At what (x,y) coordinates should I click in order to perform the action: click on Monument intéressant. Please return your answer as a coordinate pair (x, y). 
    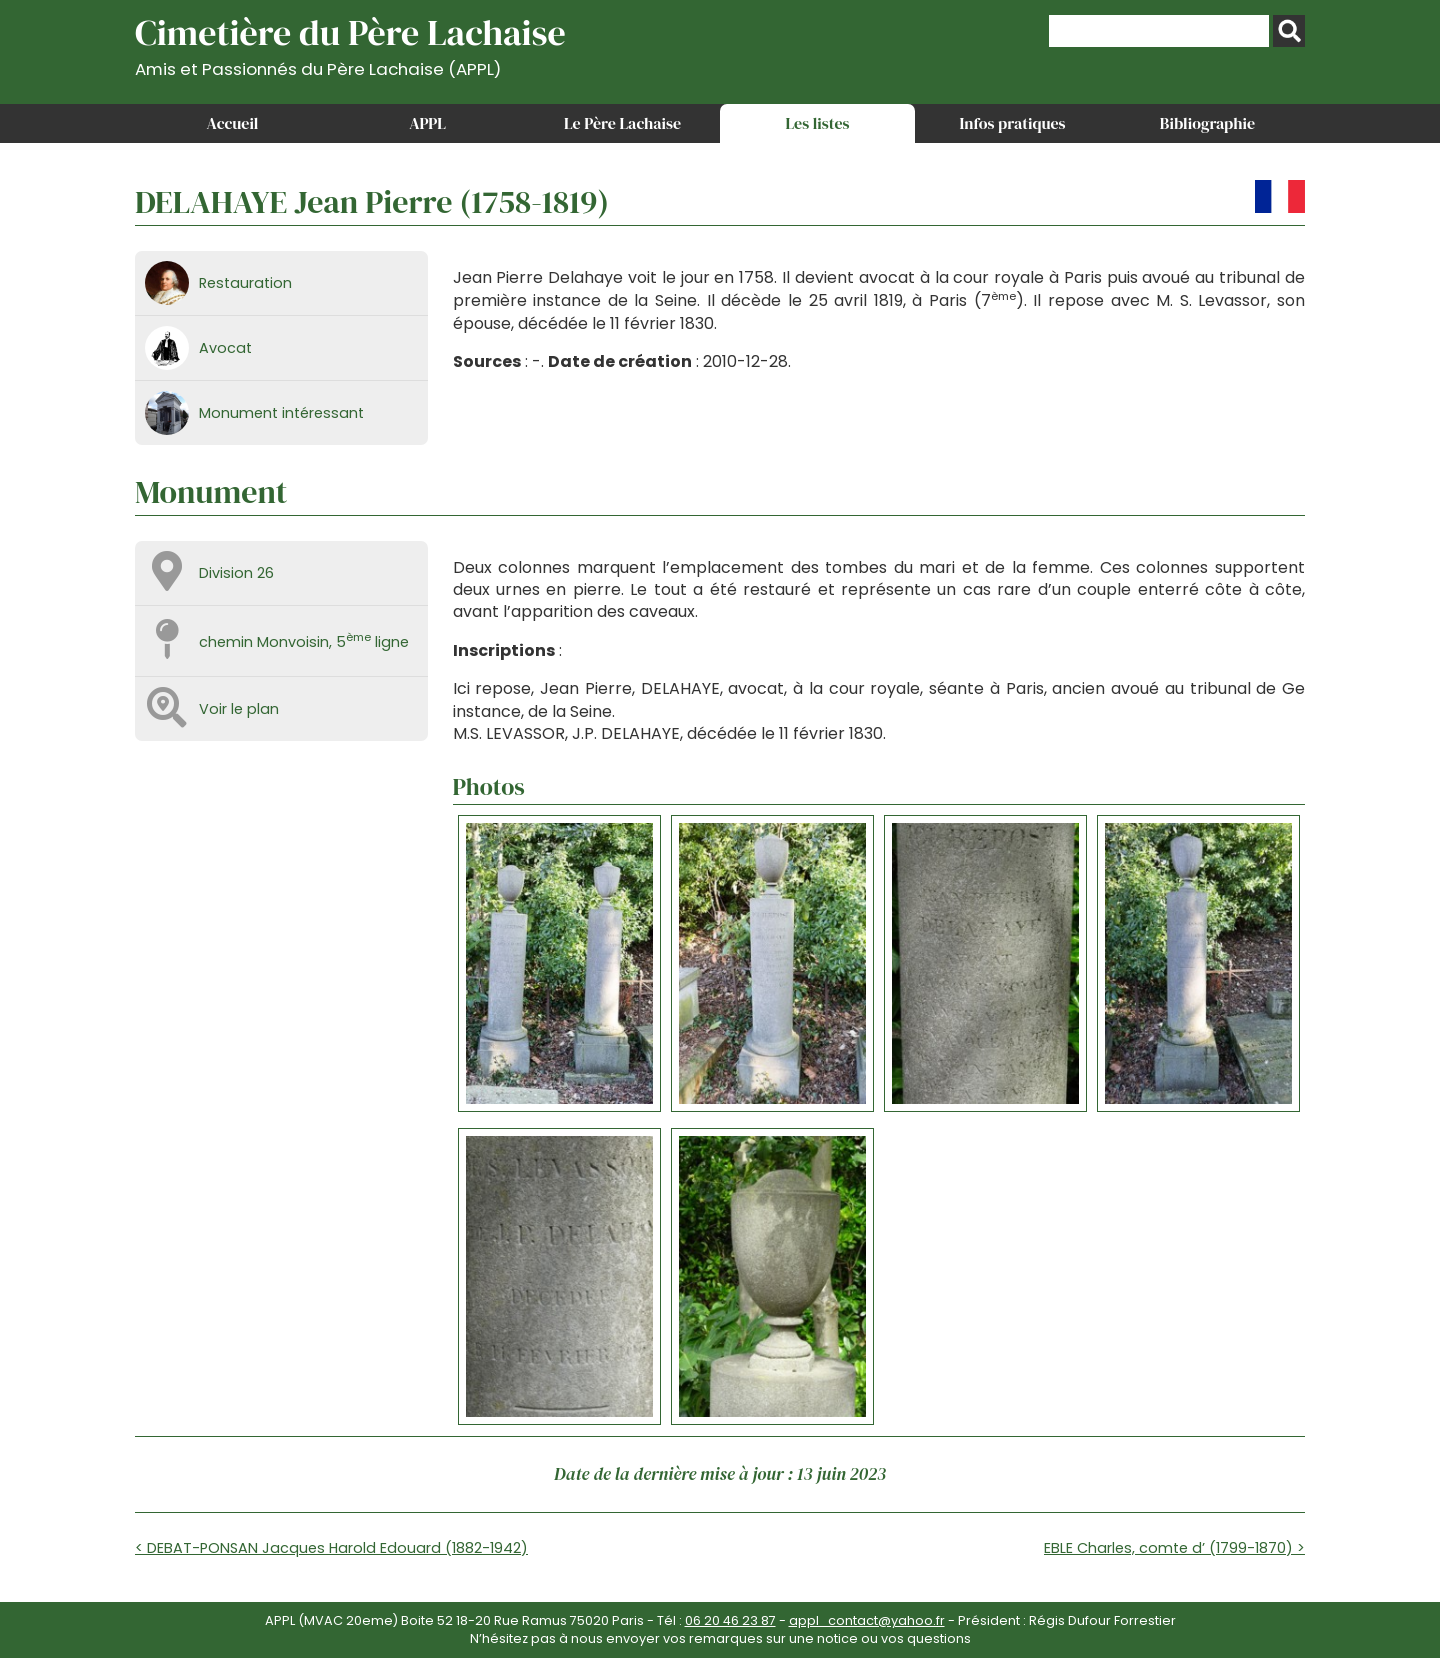
    Looking at the image, I should click on (281, 413).